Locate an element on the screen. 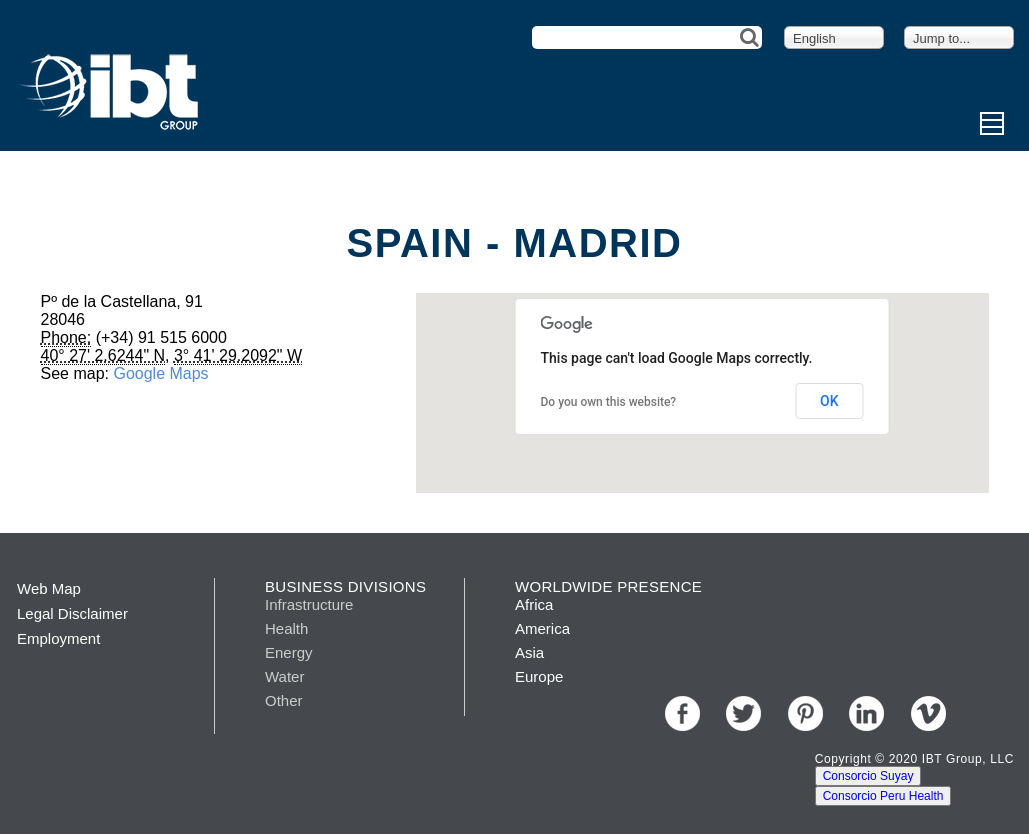 This screenshot has height=834, width=1029. Google Maps is located at coordinates (160, 373).